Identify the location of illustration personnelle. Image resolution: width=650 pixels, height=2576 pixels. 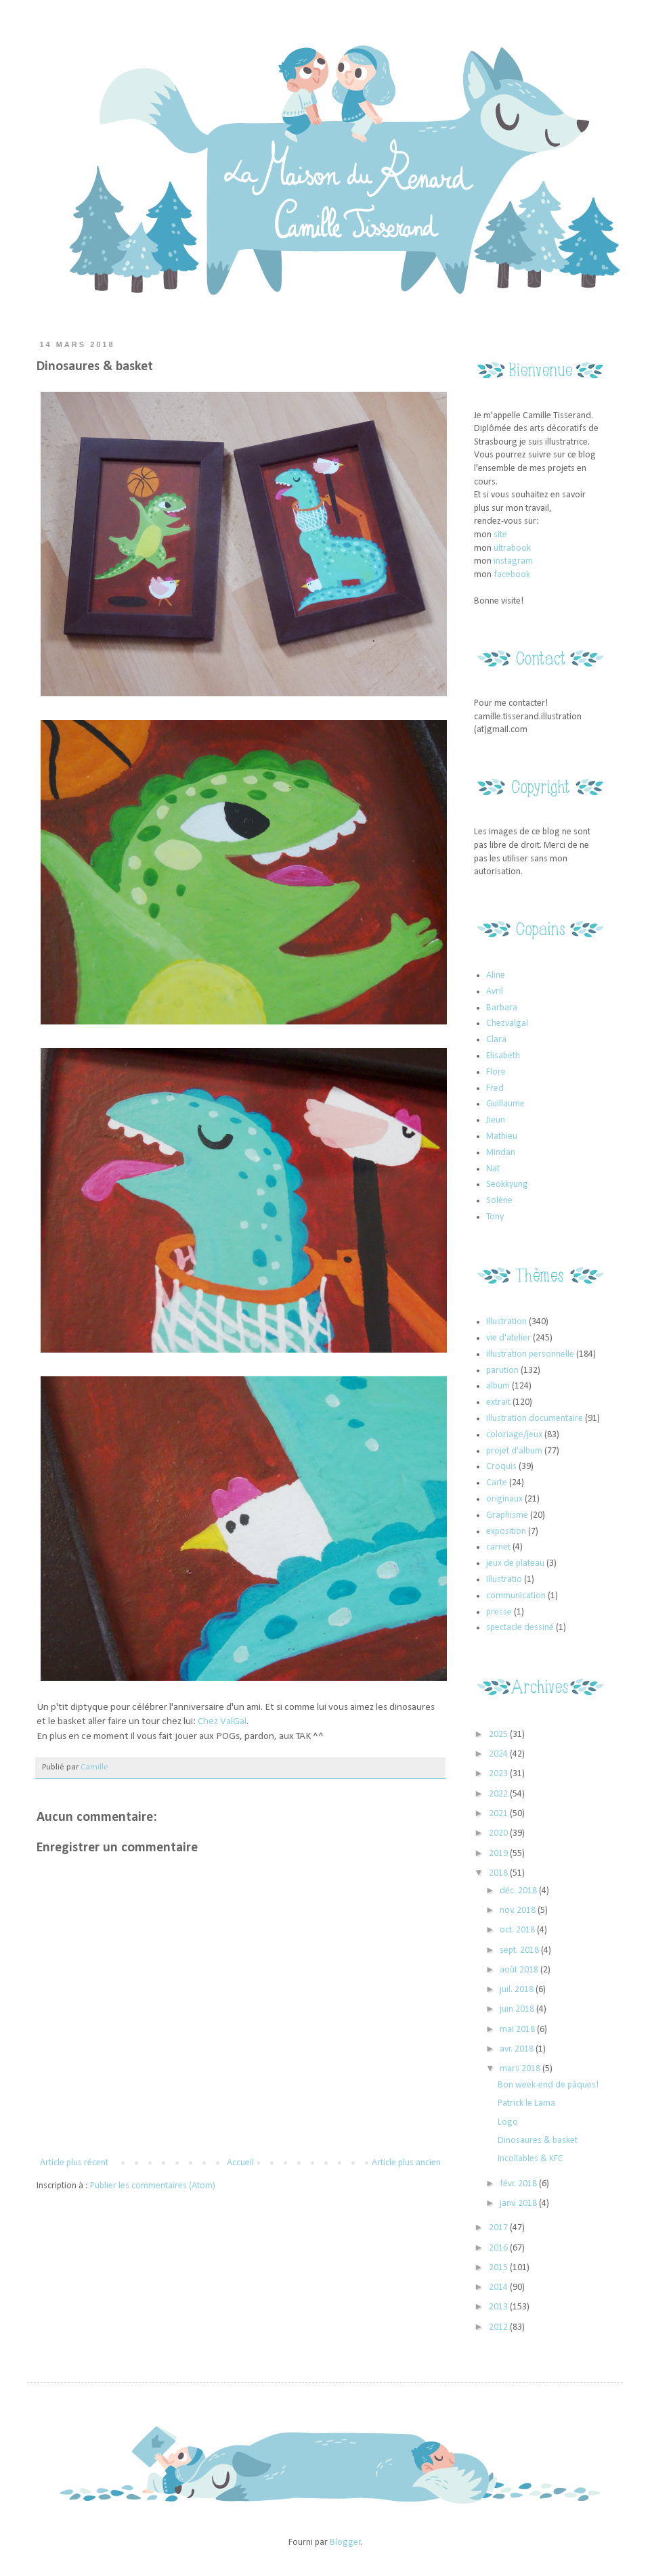
(530, 1354).